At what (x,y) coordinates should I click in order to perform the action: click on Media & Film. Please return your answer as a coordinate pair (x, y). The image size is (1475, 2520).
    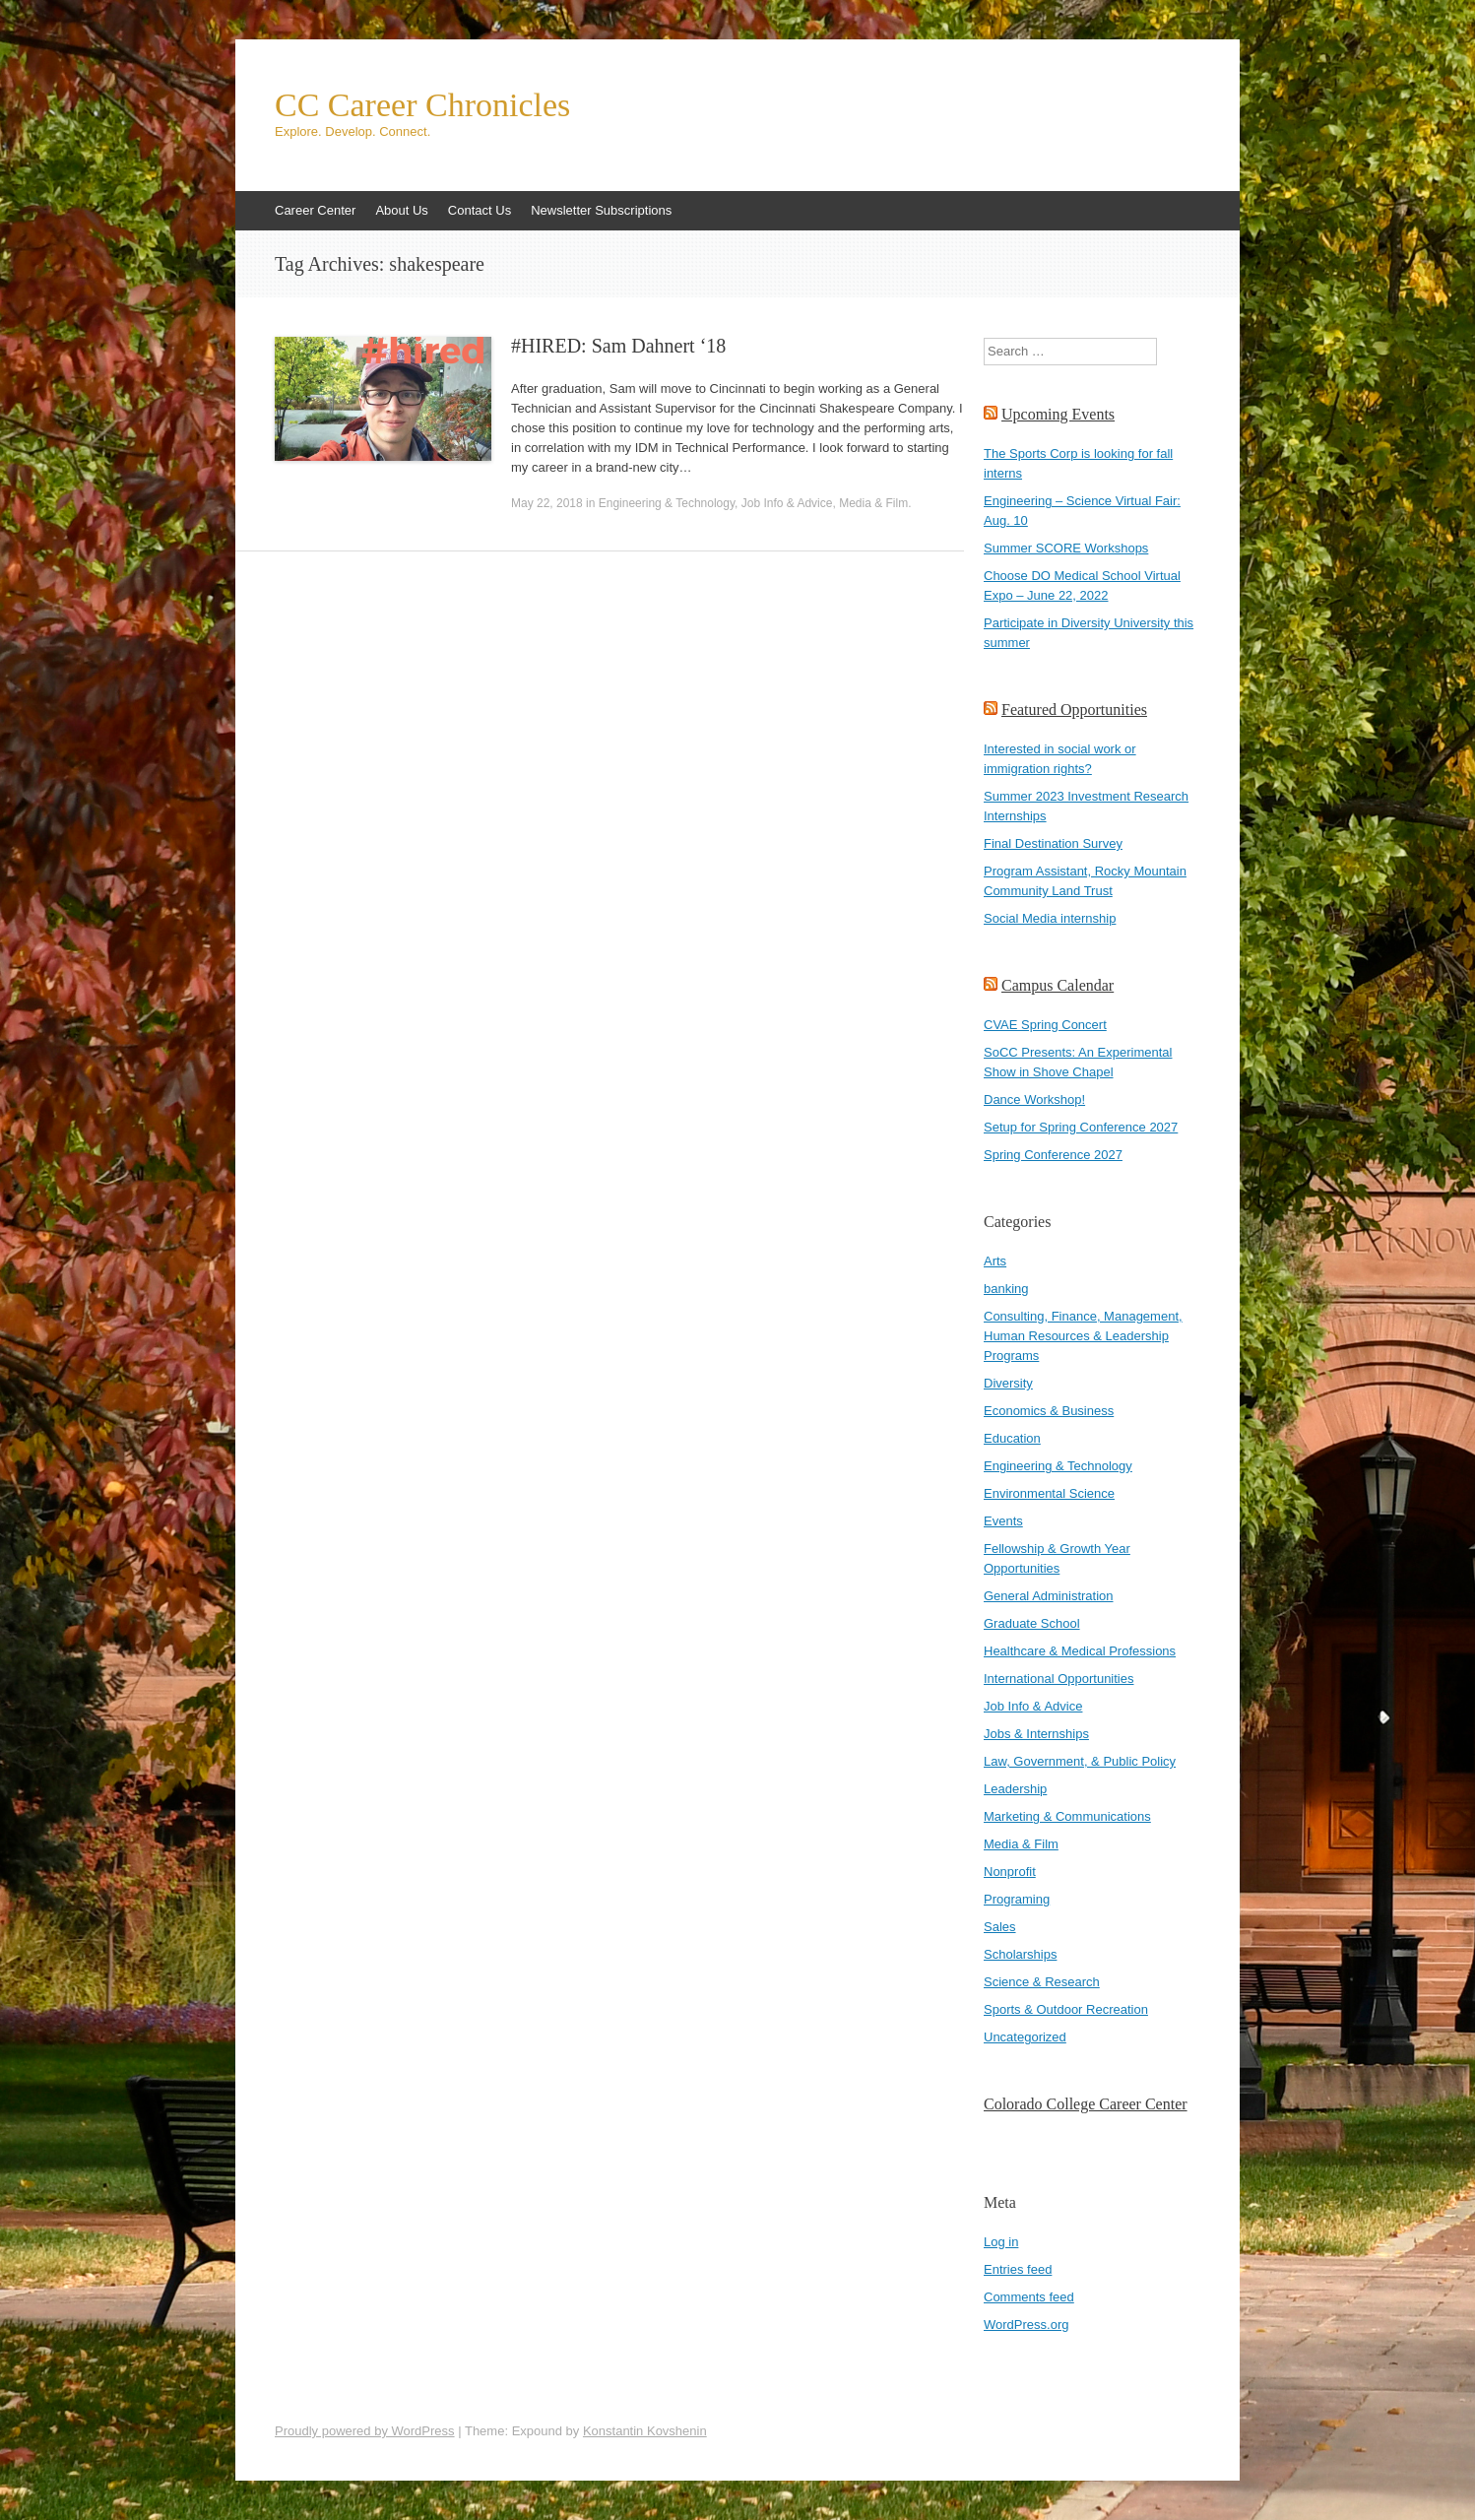
    Looking at the image, I should click on (873, 503).